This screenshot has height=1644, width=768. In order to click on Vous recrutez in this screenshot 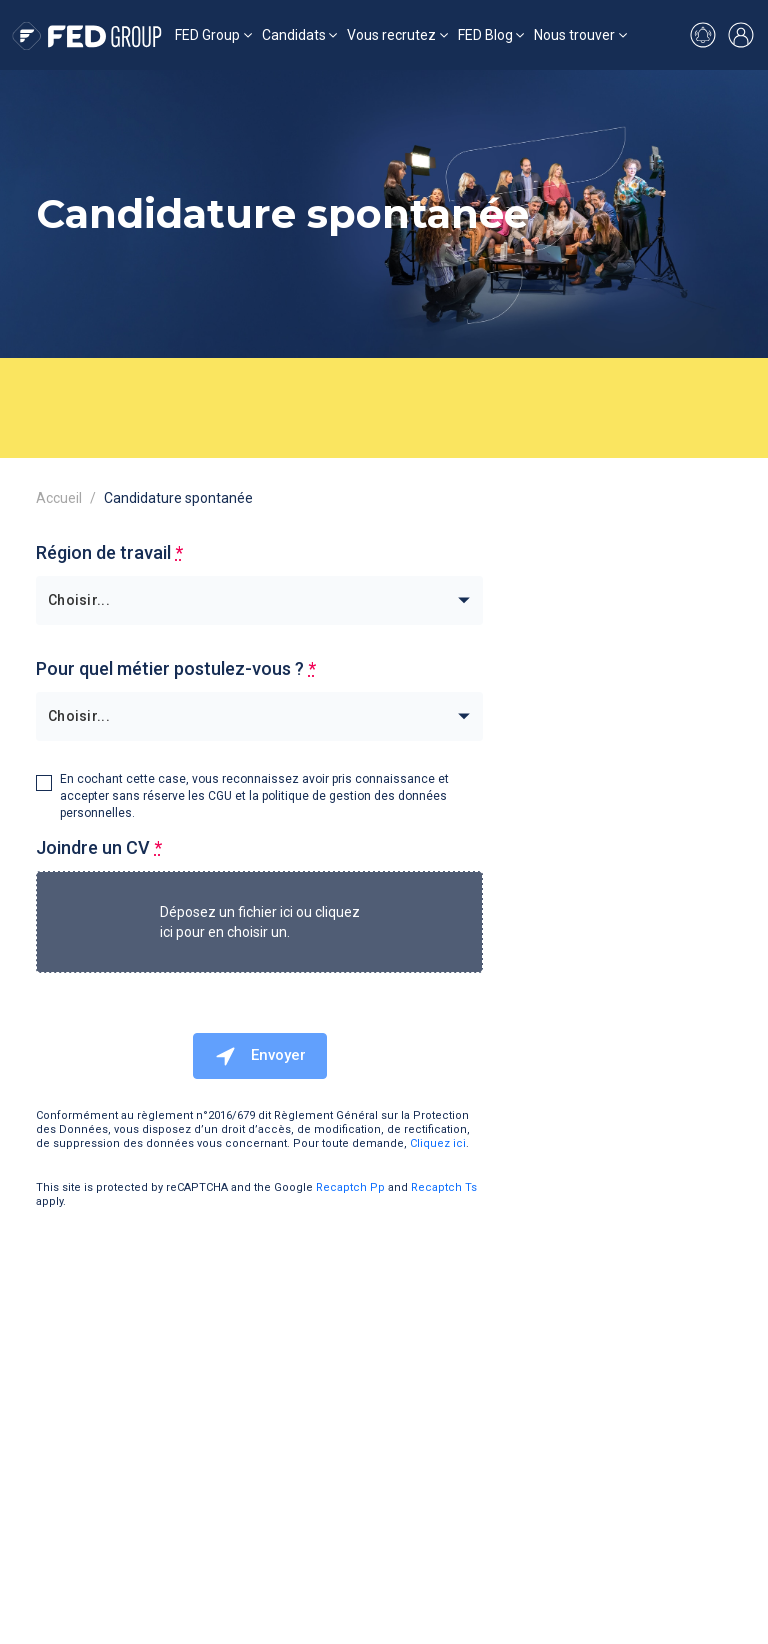, I will do `click(391, 35)`.